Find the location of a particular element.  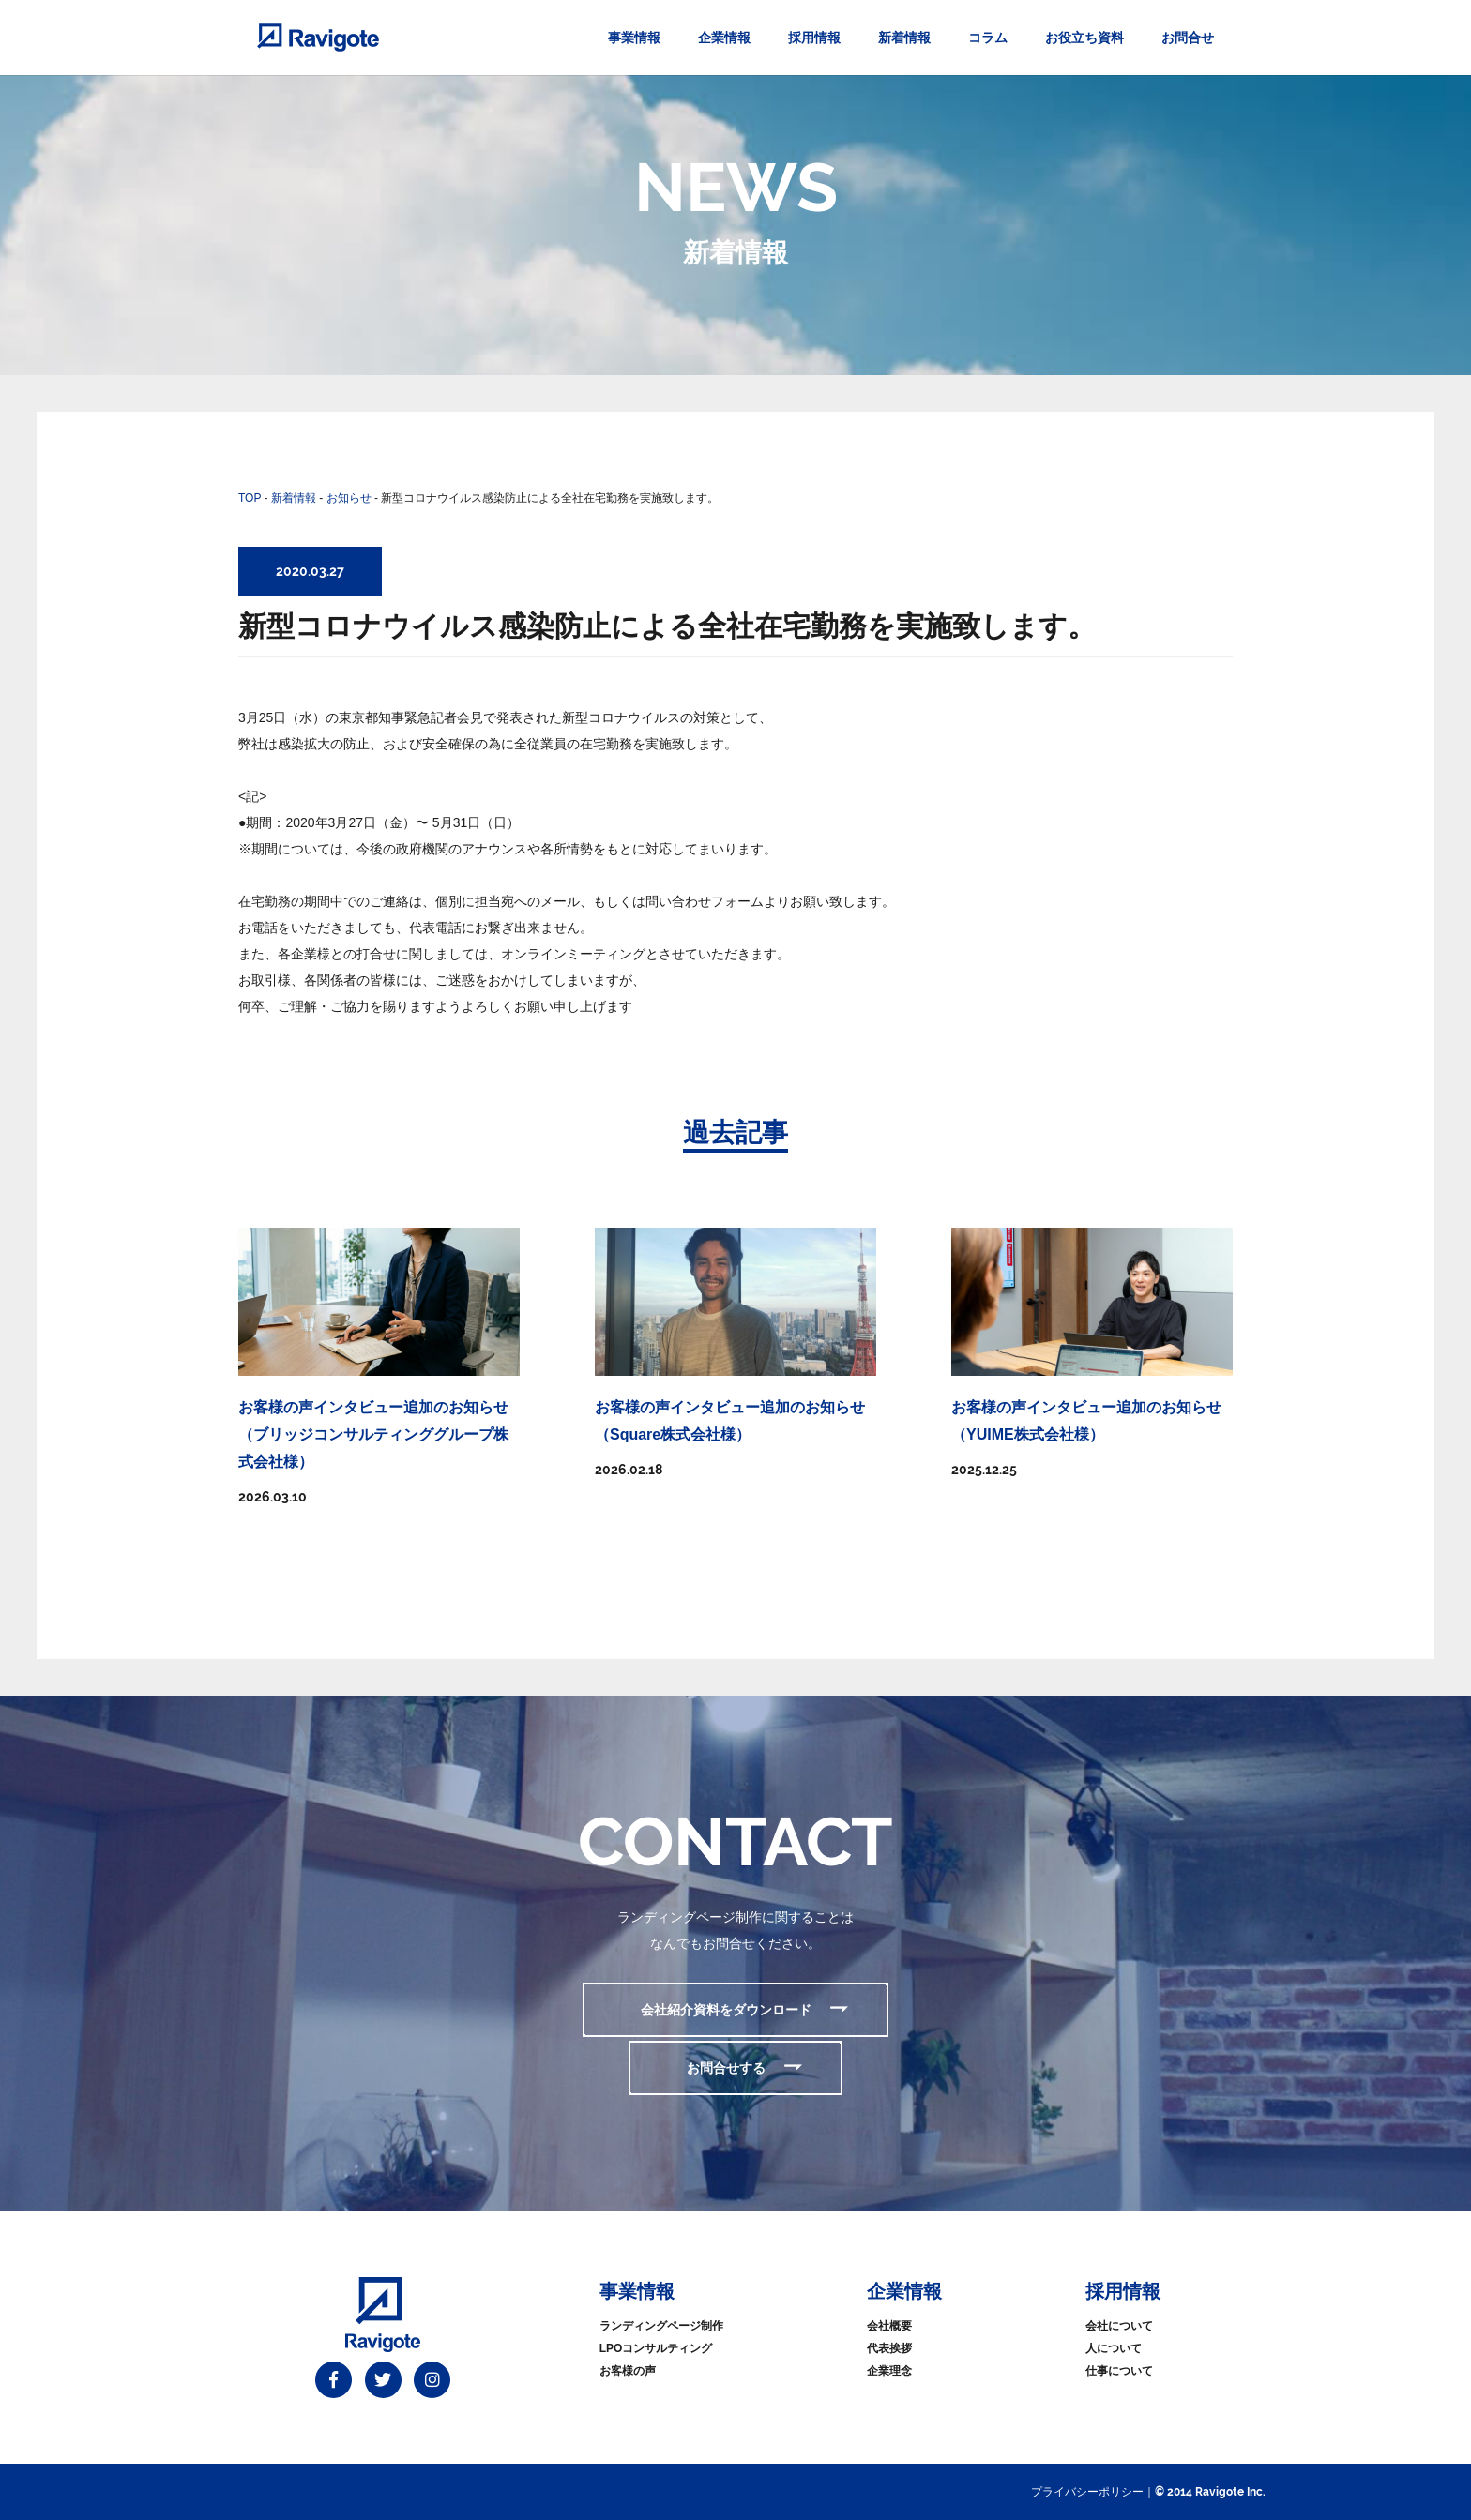

LPOコンサルティング is located at coordinates (656, 2348).